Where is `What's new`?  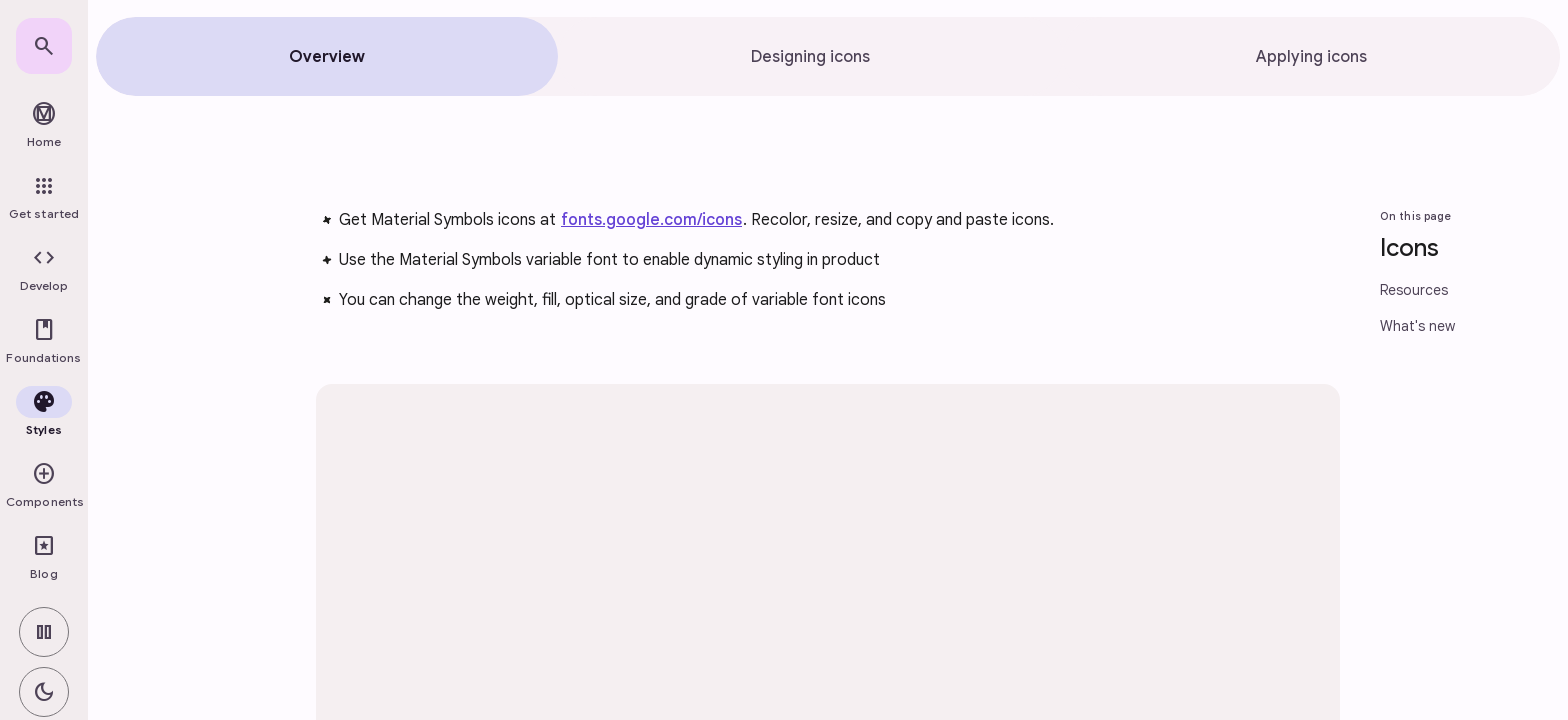 What's new is located at coordinates (1417, 326).